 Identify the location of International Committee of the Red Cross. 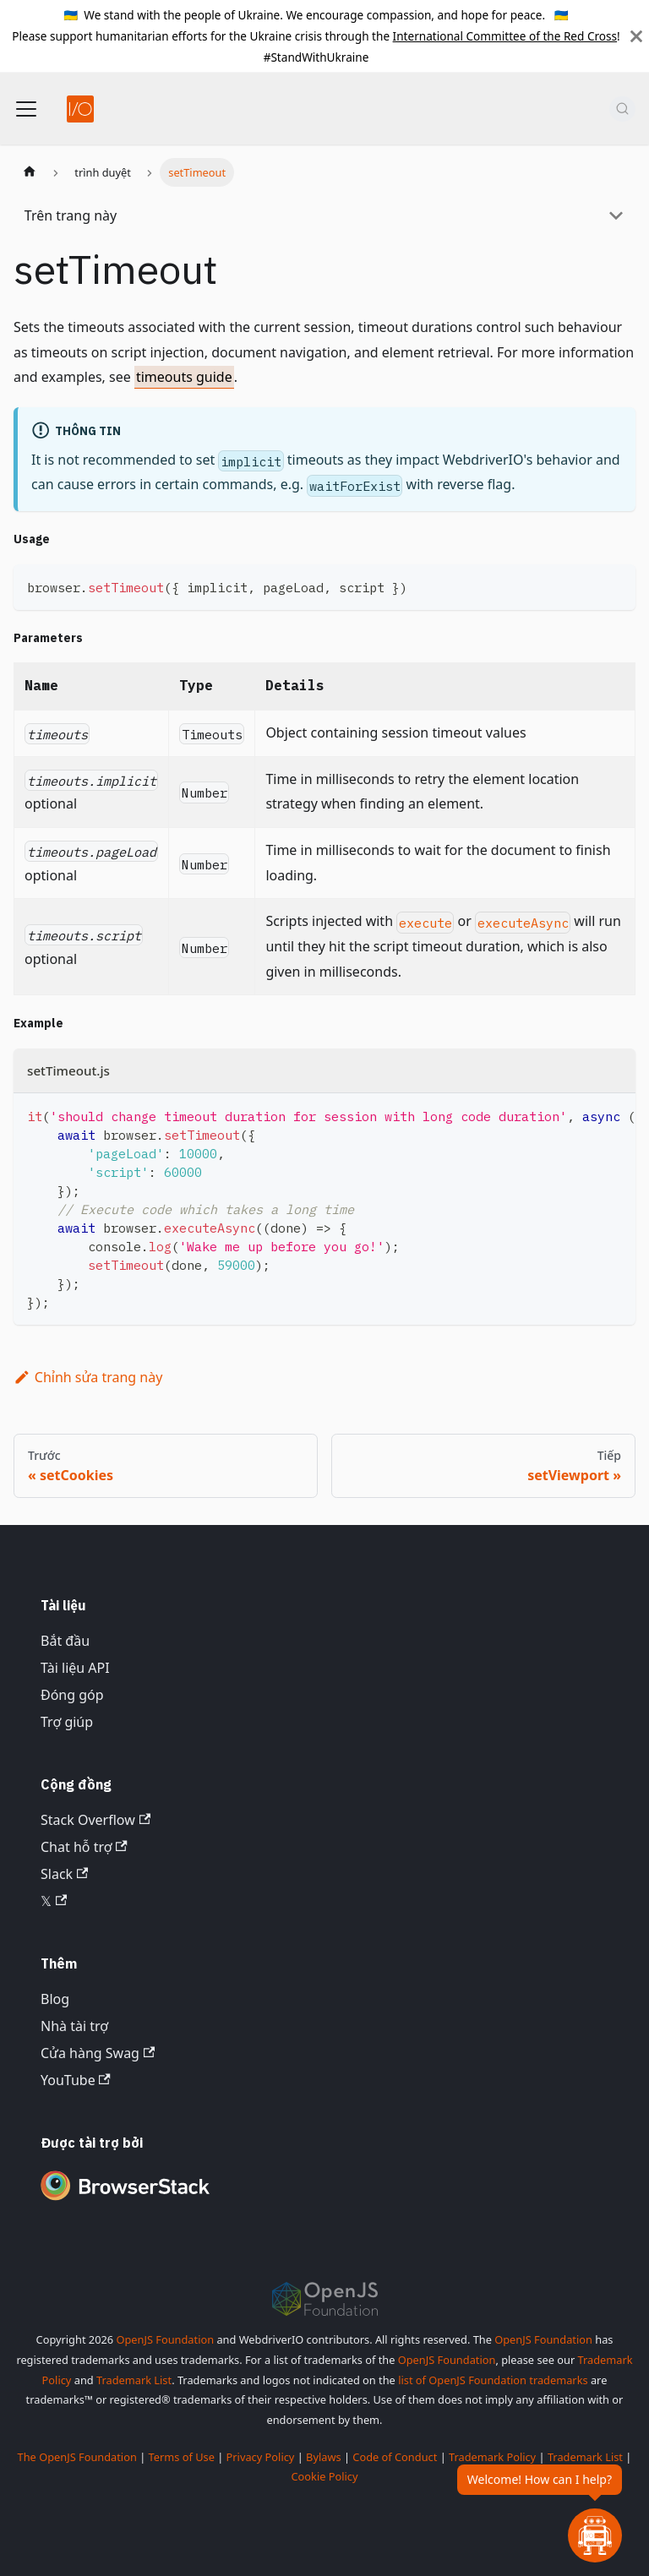
(505, 36).